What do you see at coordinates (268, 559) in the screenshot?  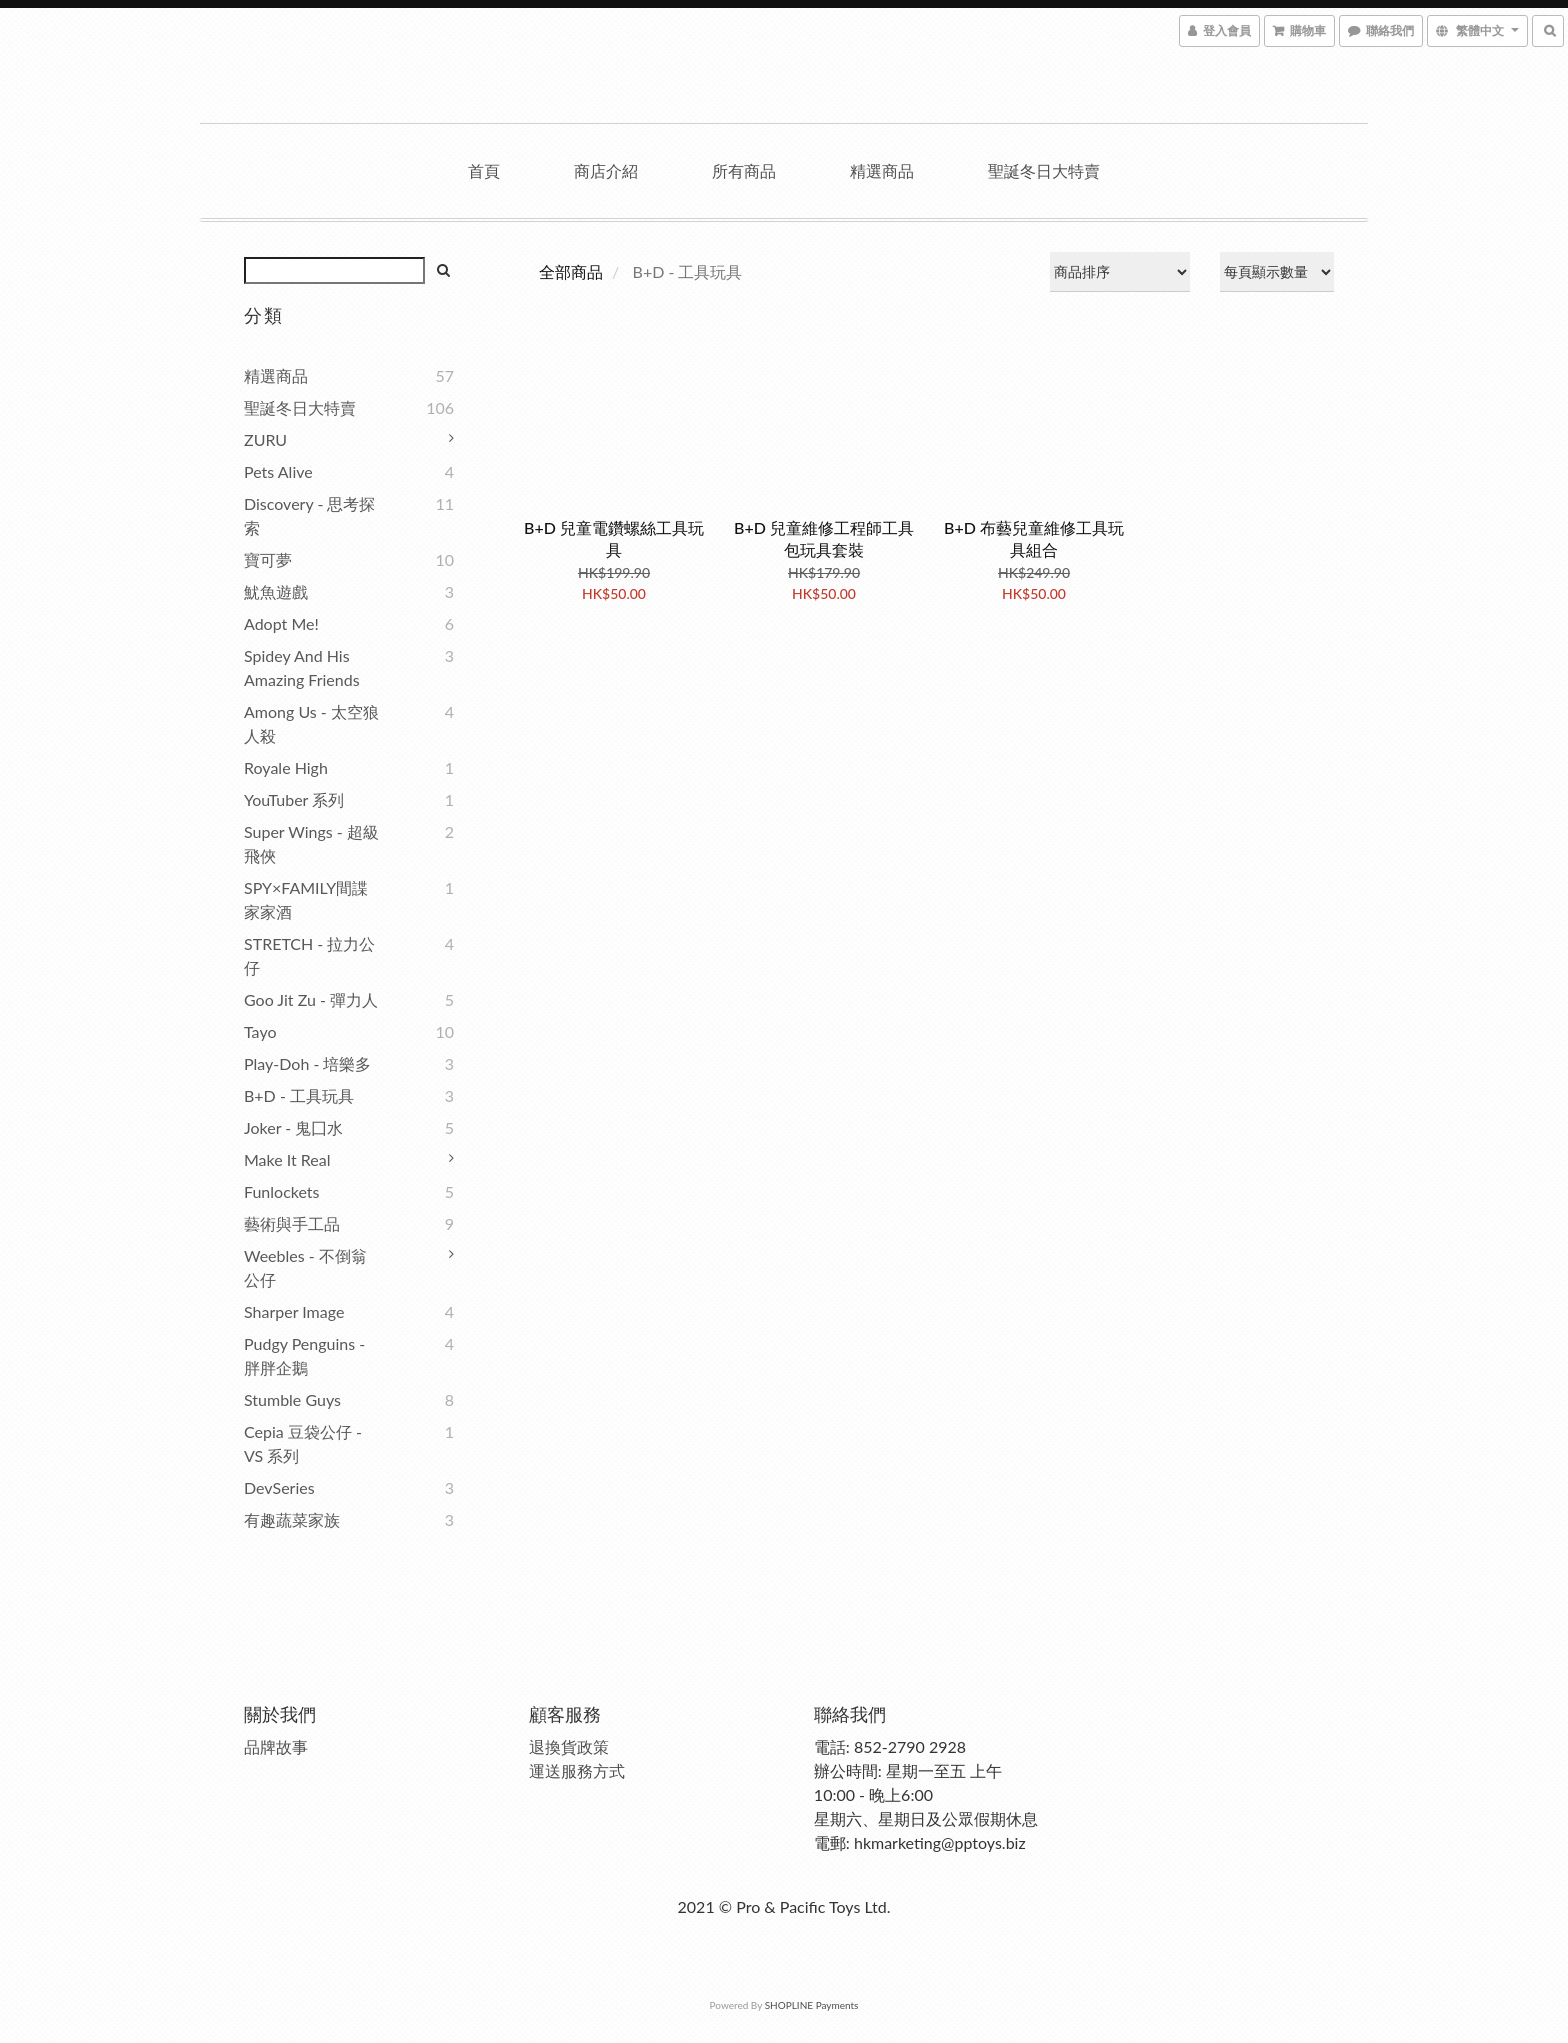 I see `寶可夢` at bounding box center [268, 559].